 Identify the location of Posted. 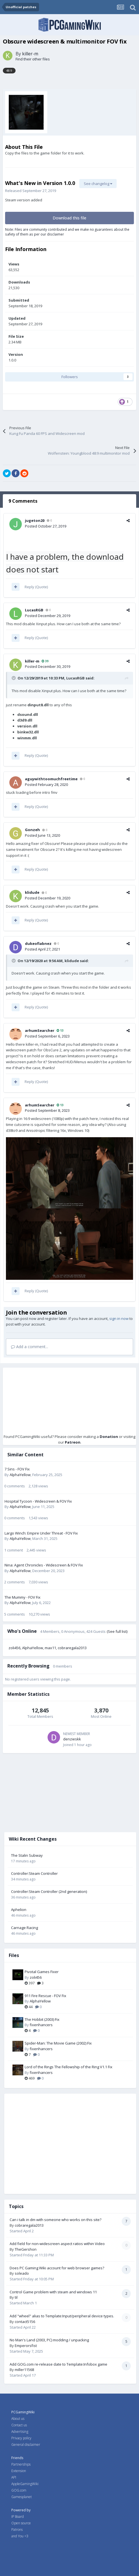
(45, 526).